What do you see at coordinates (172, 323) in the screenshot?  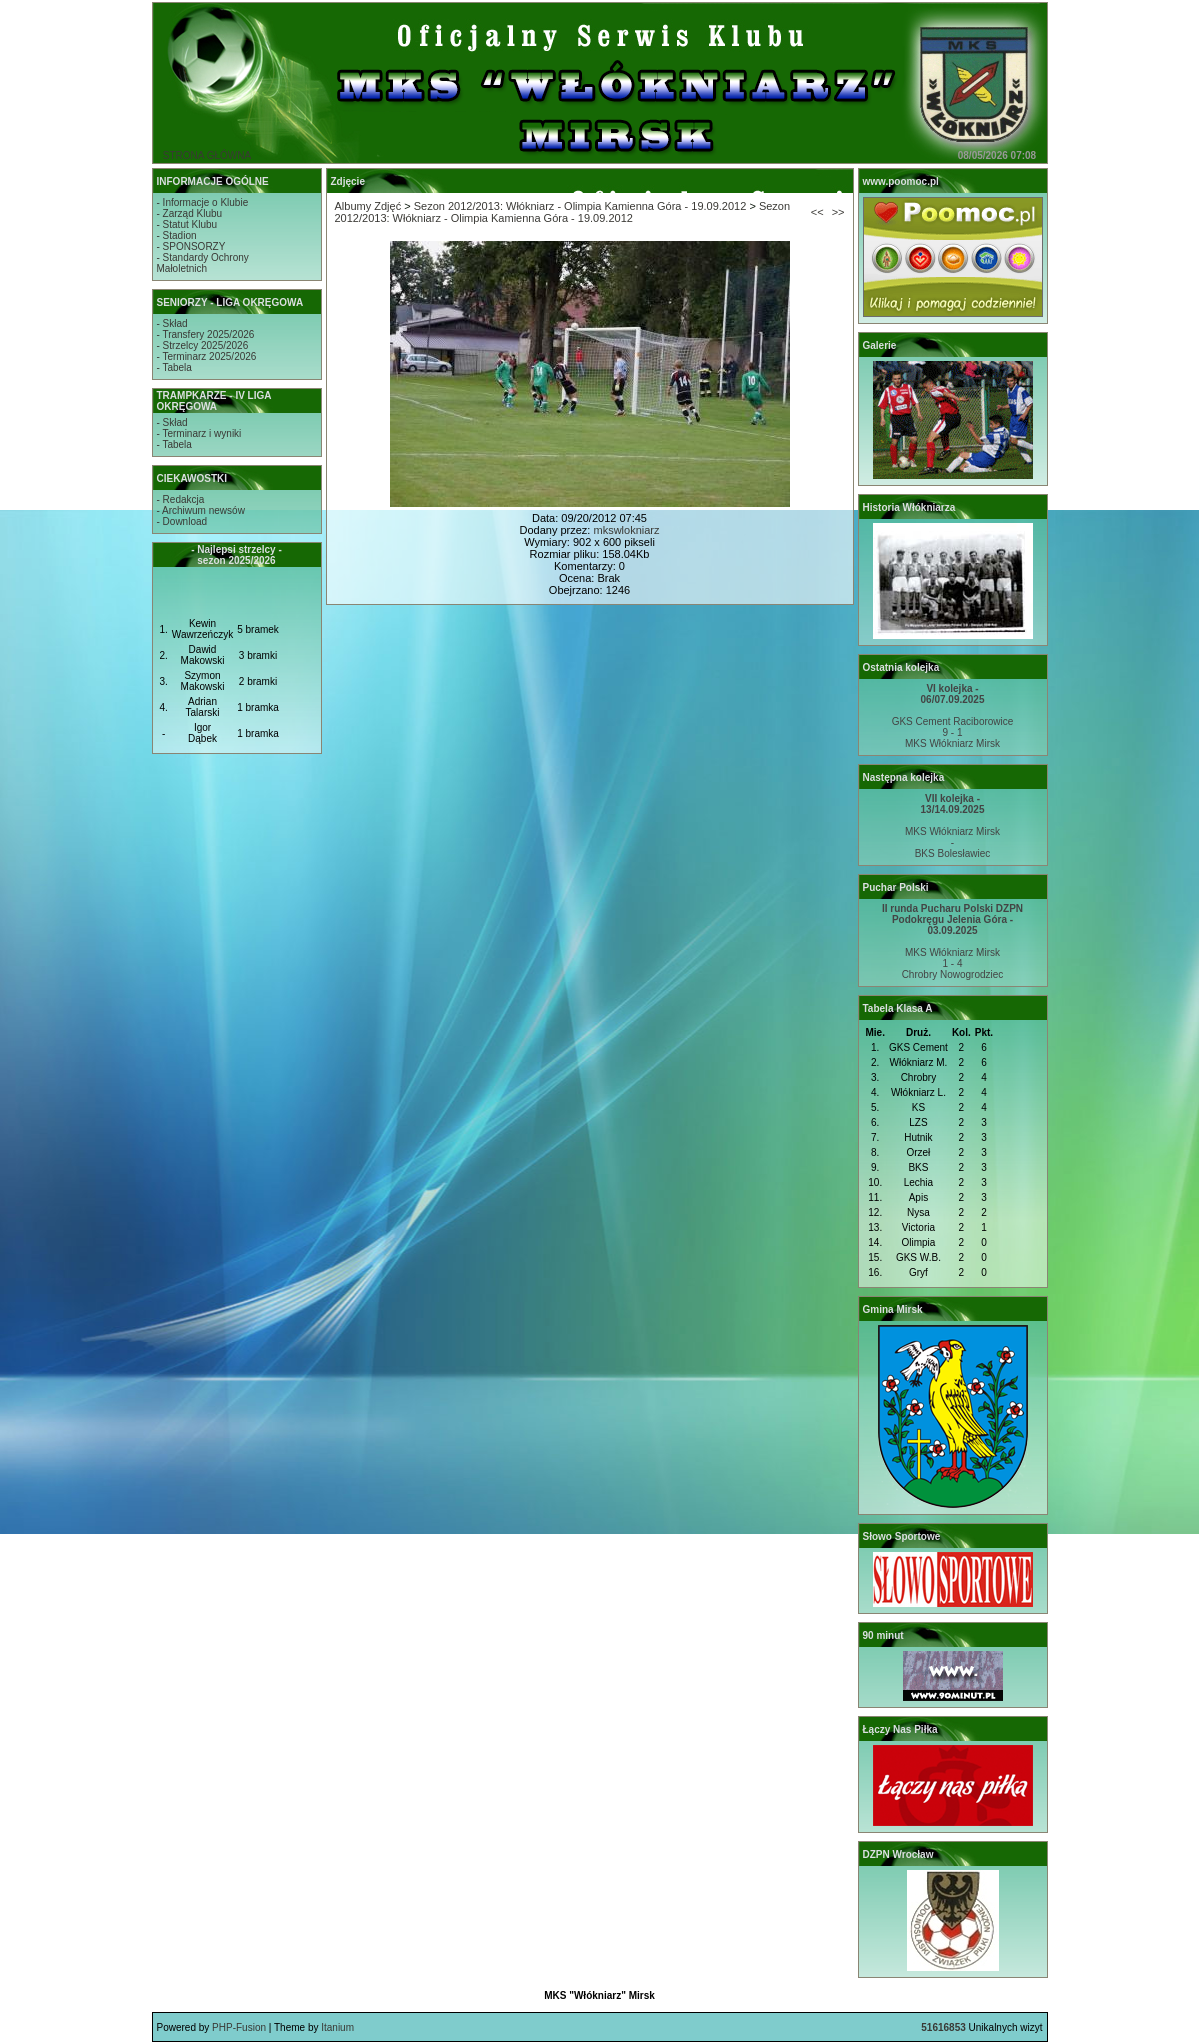 I see `- Skład` at bounding box center [172, 323].